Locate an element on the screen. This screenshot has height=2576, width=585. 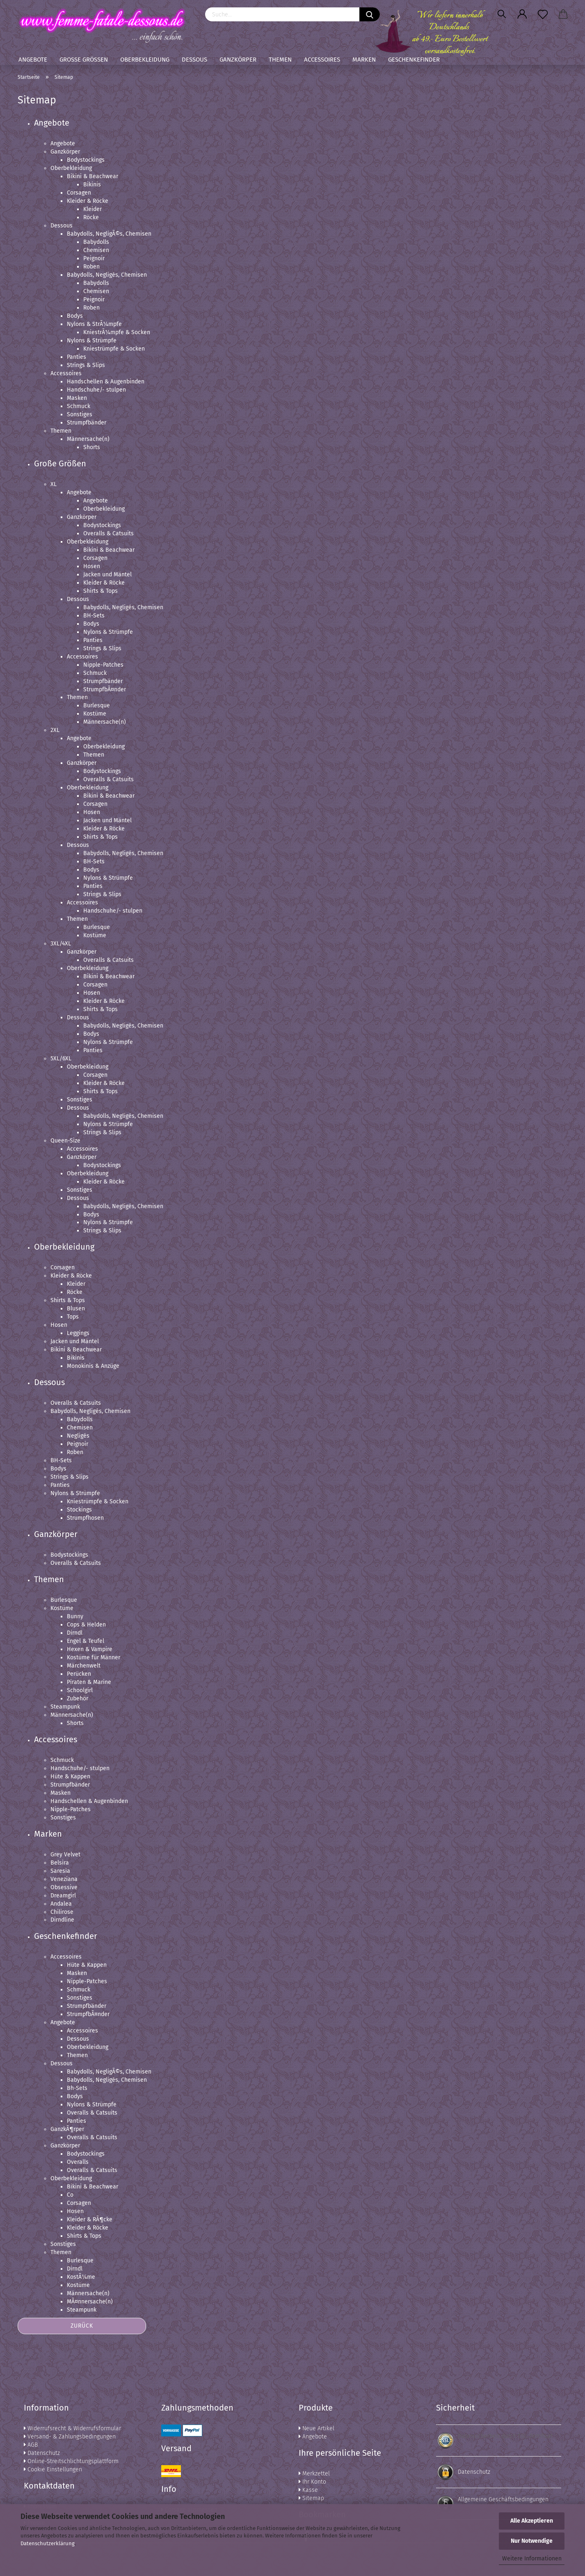
Shorts is located at coordinates (91, 447).